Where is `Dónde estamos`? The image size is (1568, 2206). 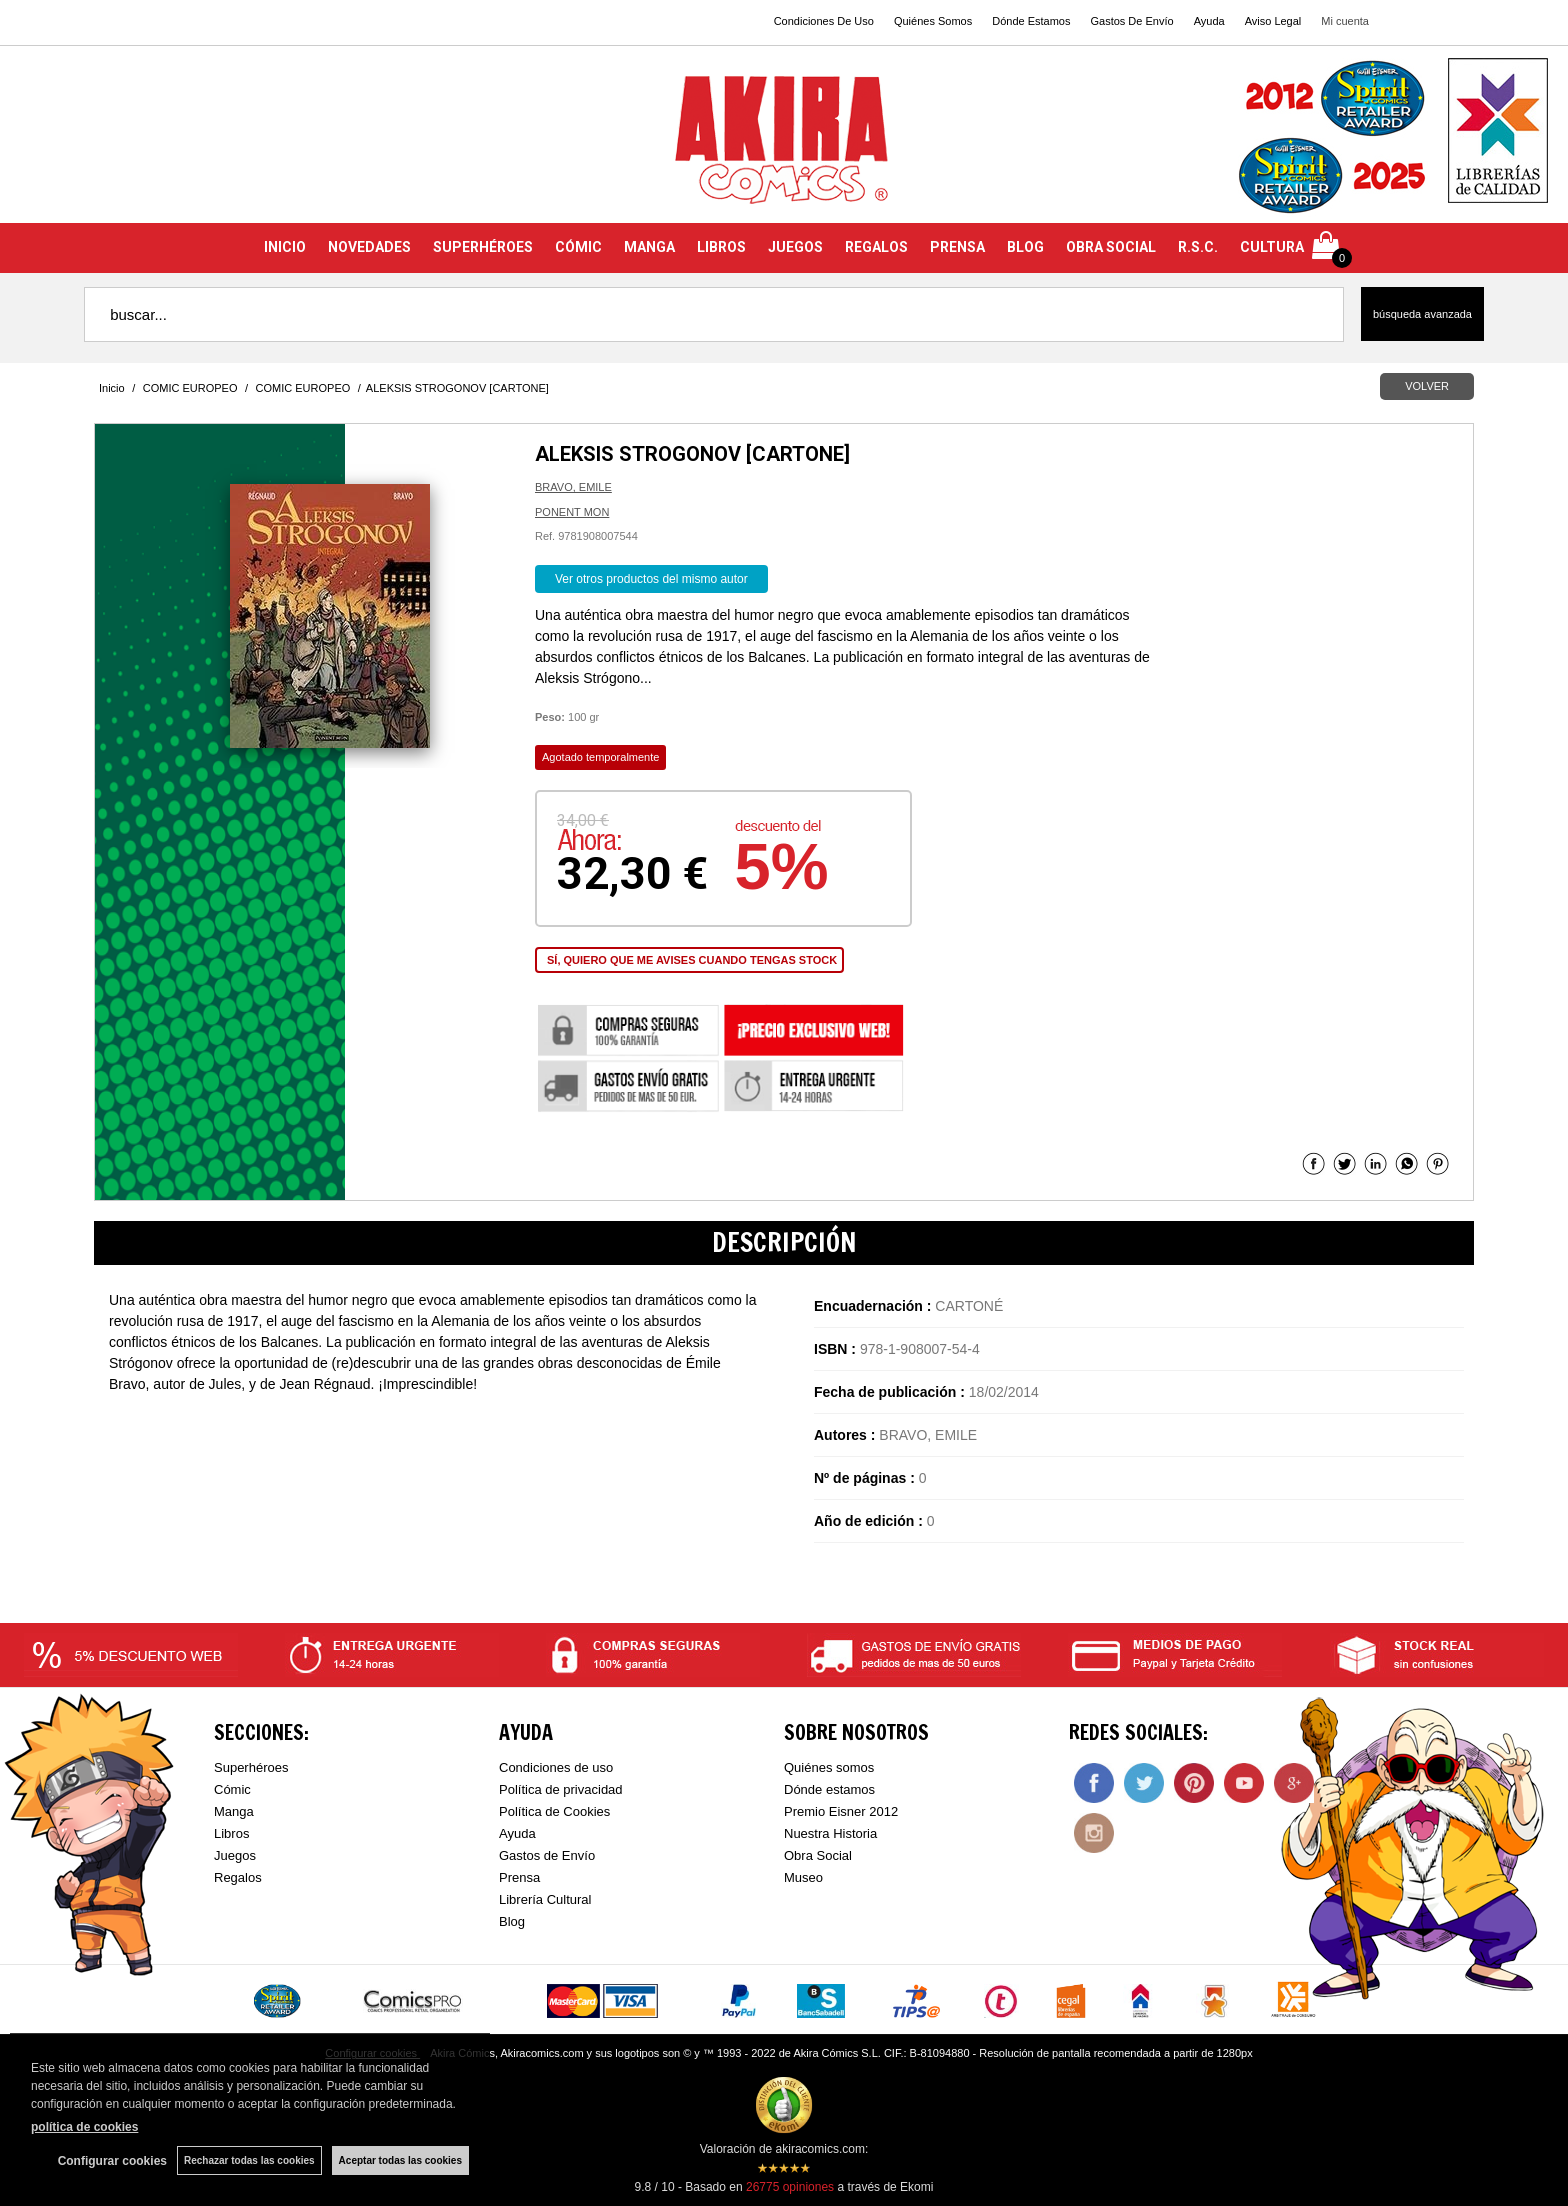
Dónde estamos is located at coordinates (829, 1789).